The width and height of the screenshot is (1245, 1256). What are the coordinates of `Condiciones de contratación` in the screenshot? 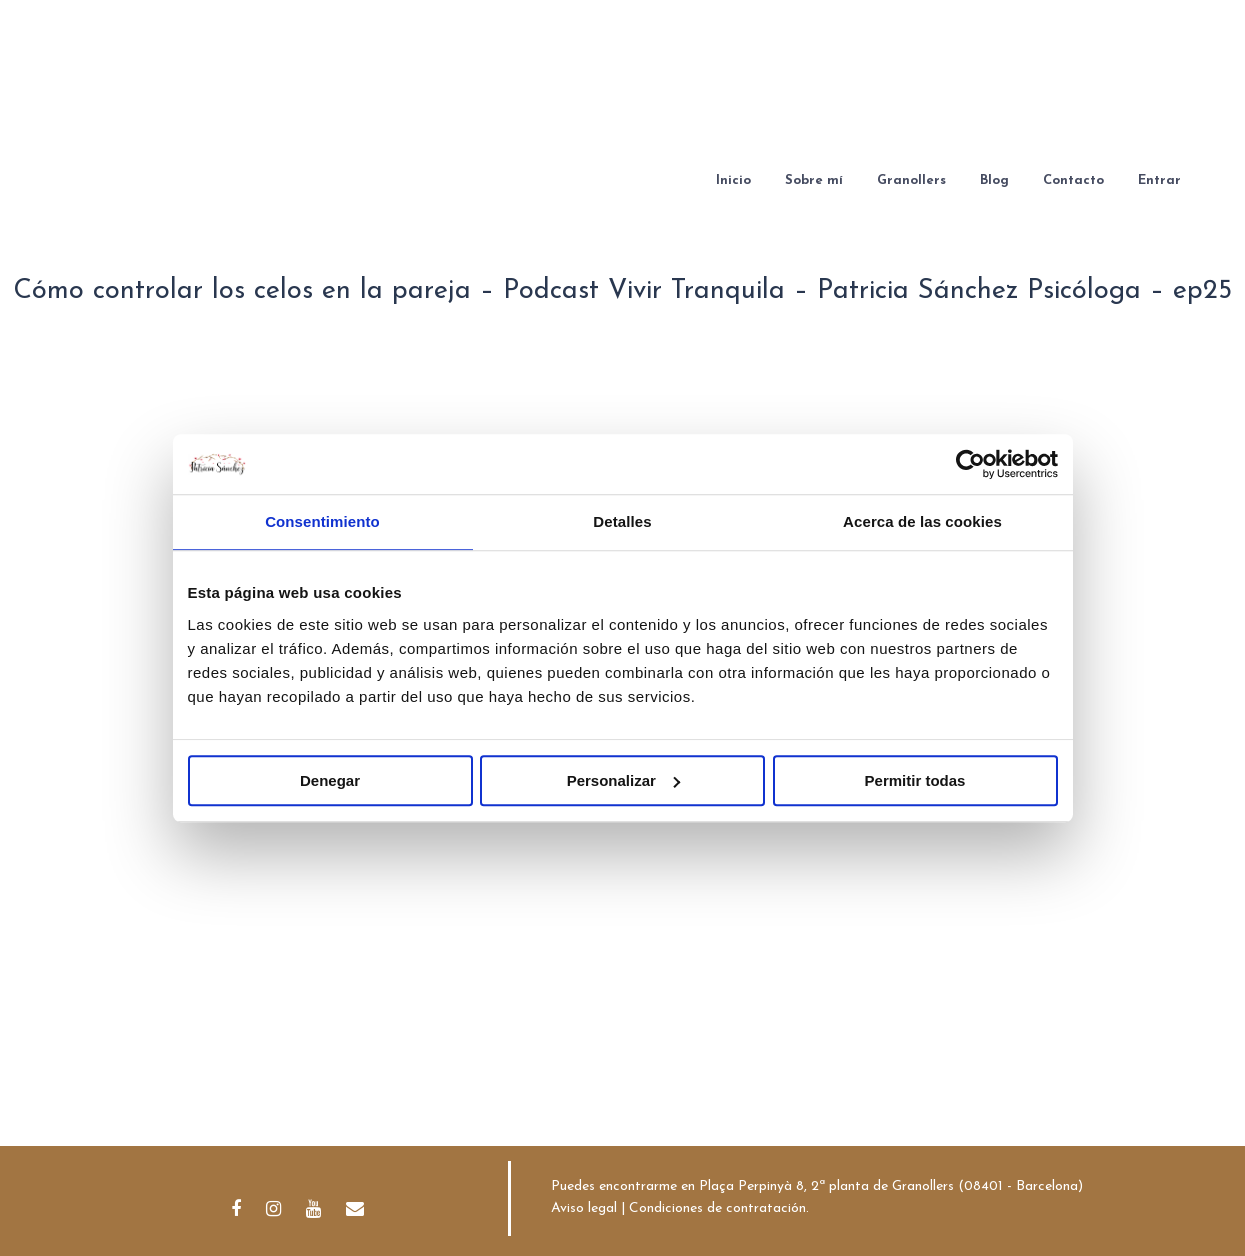 It's located at (717, 1208).